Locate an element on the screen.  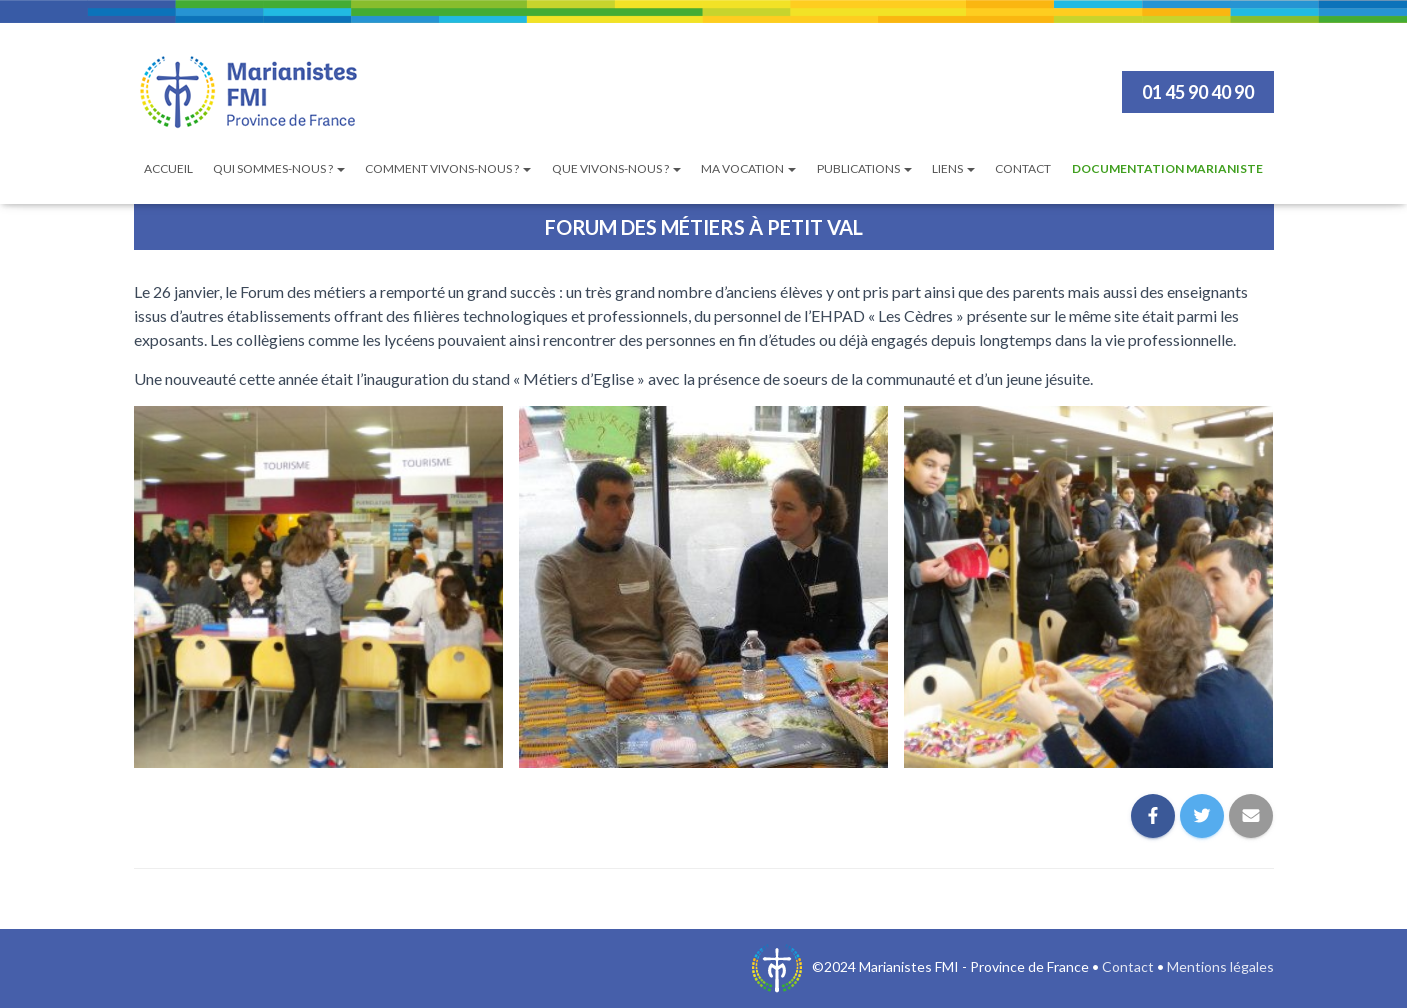
Mentions légales is located at coordinates (1220, 966).